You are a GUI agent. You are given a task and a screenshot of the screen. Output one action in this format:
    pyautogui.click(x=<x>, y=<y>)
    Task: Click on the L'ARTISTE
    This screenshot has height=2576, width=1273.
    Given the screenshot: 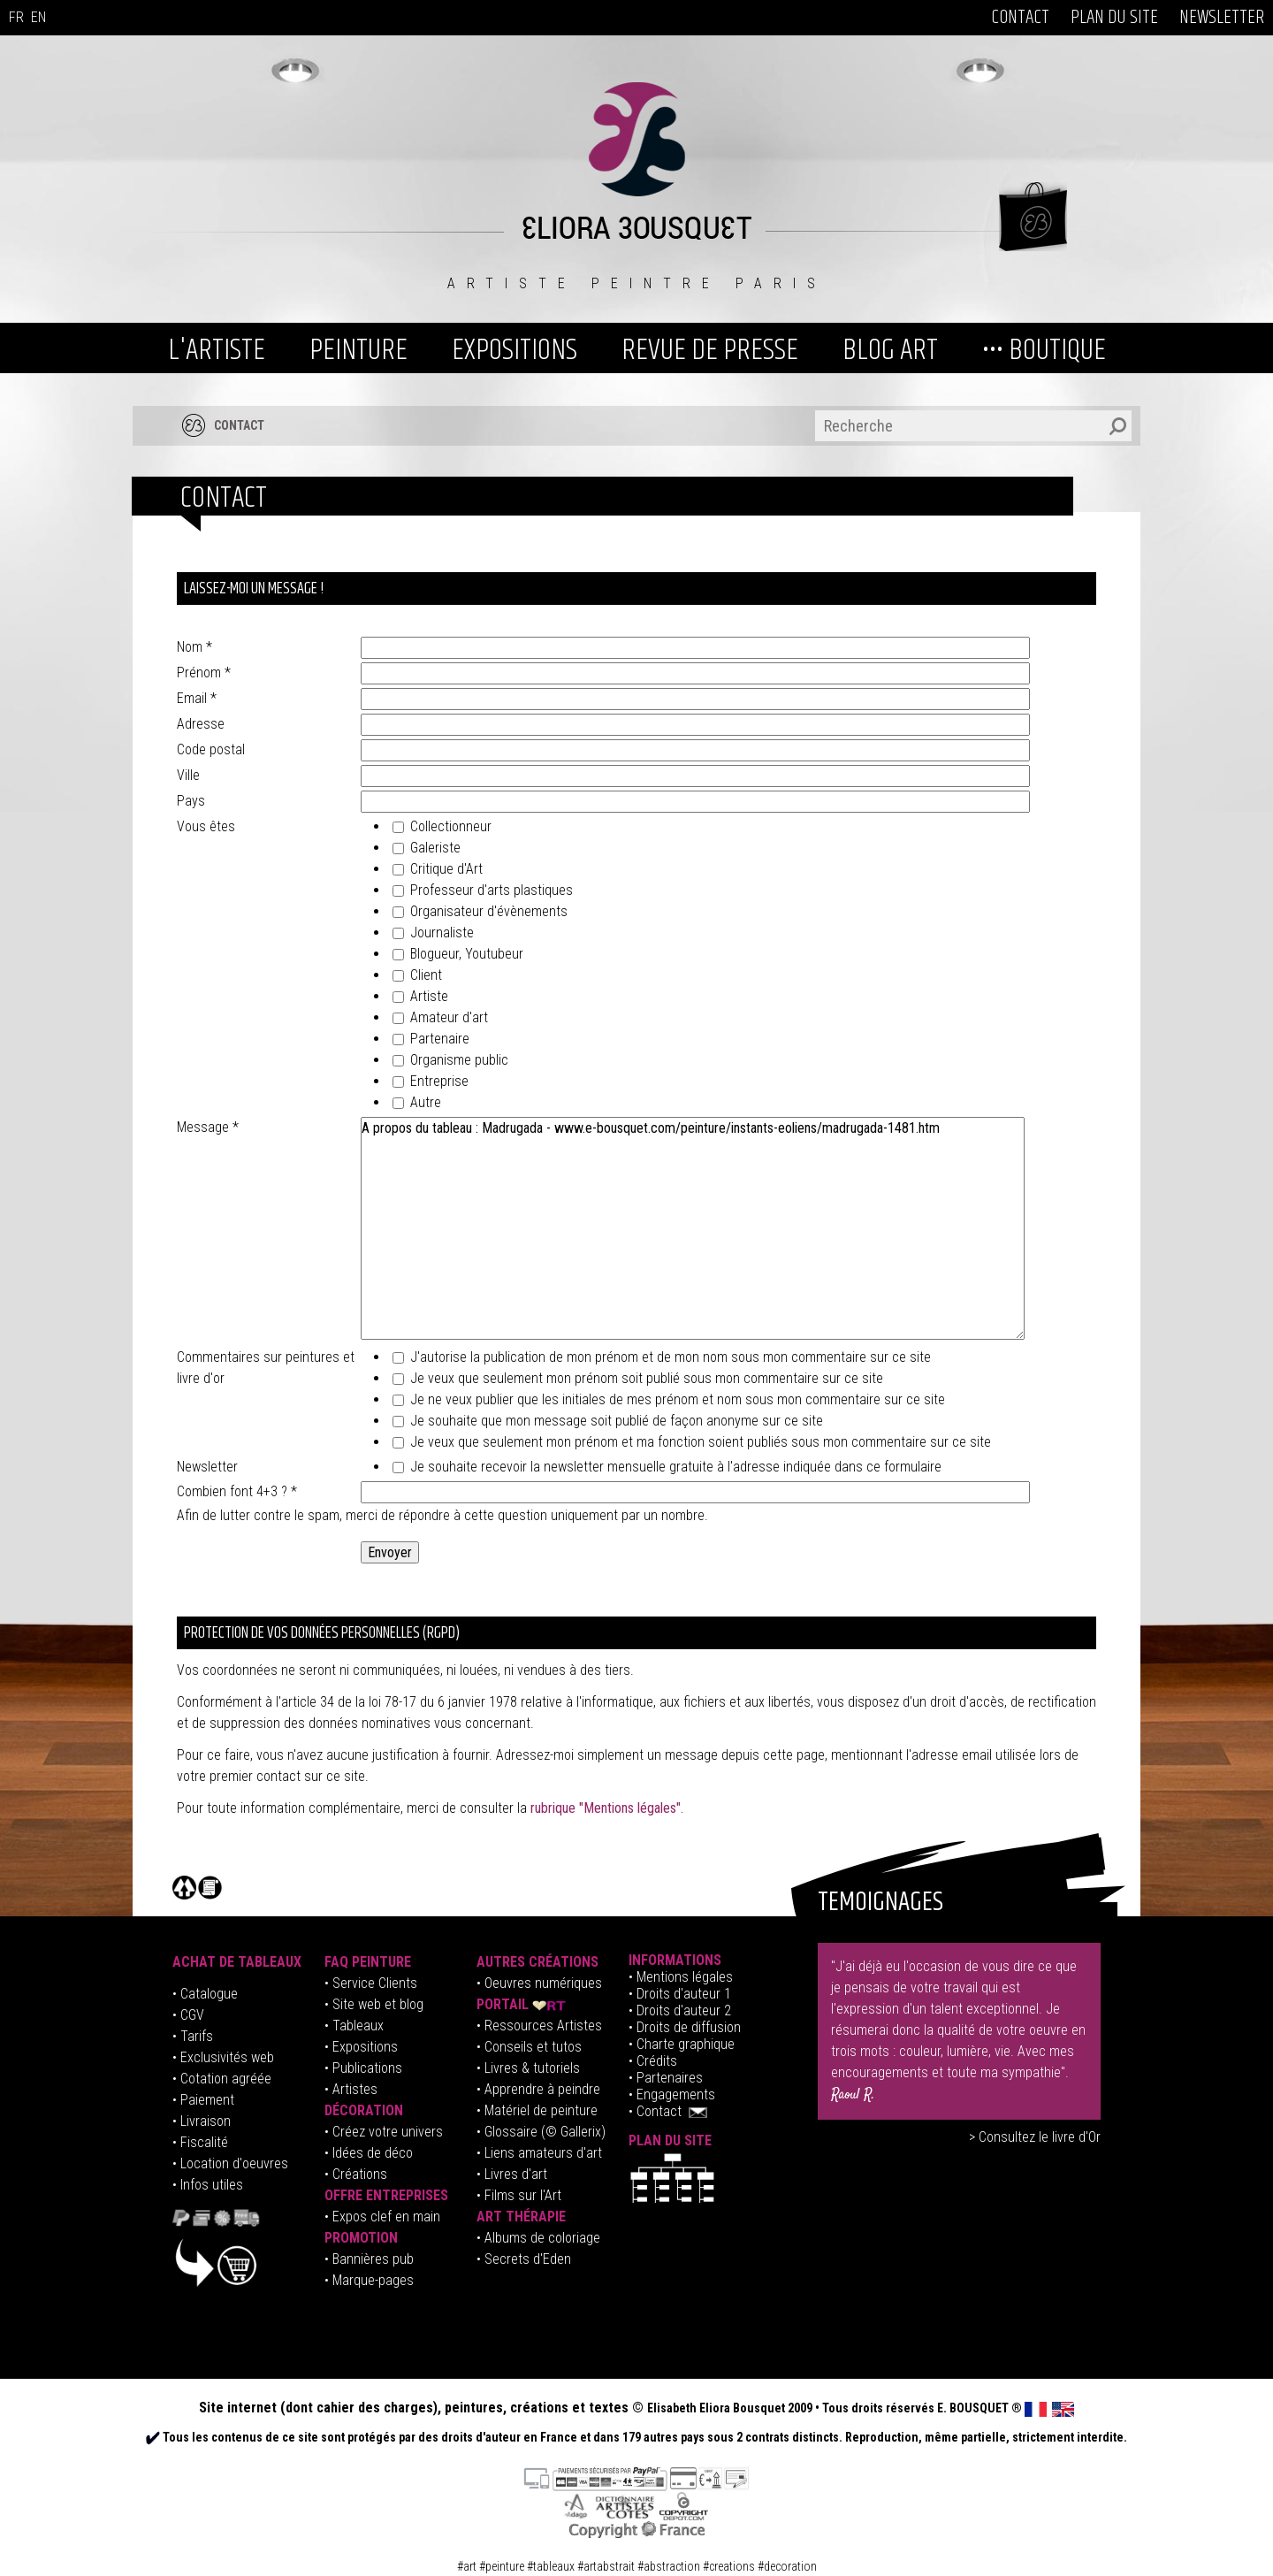 What is the action you would take?
    pyautogui.click(x=216, y=350)
    